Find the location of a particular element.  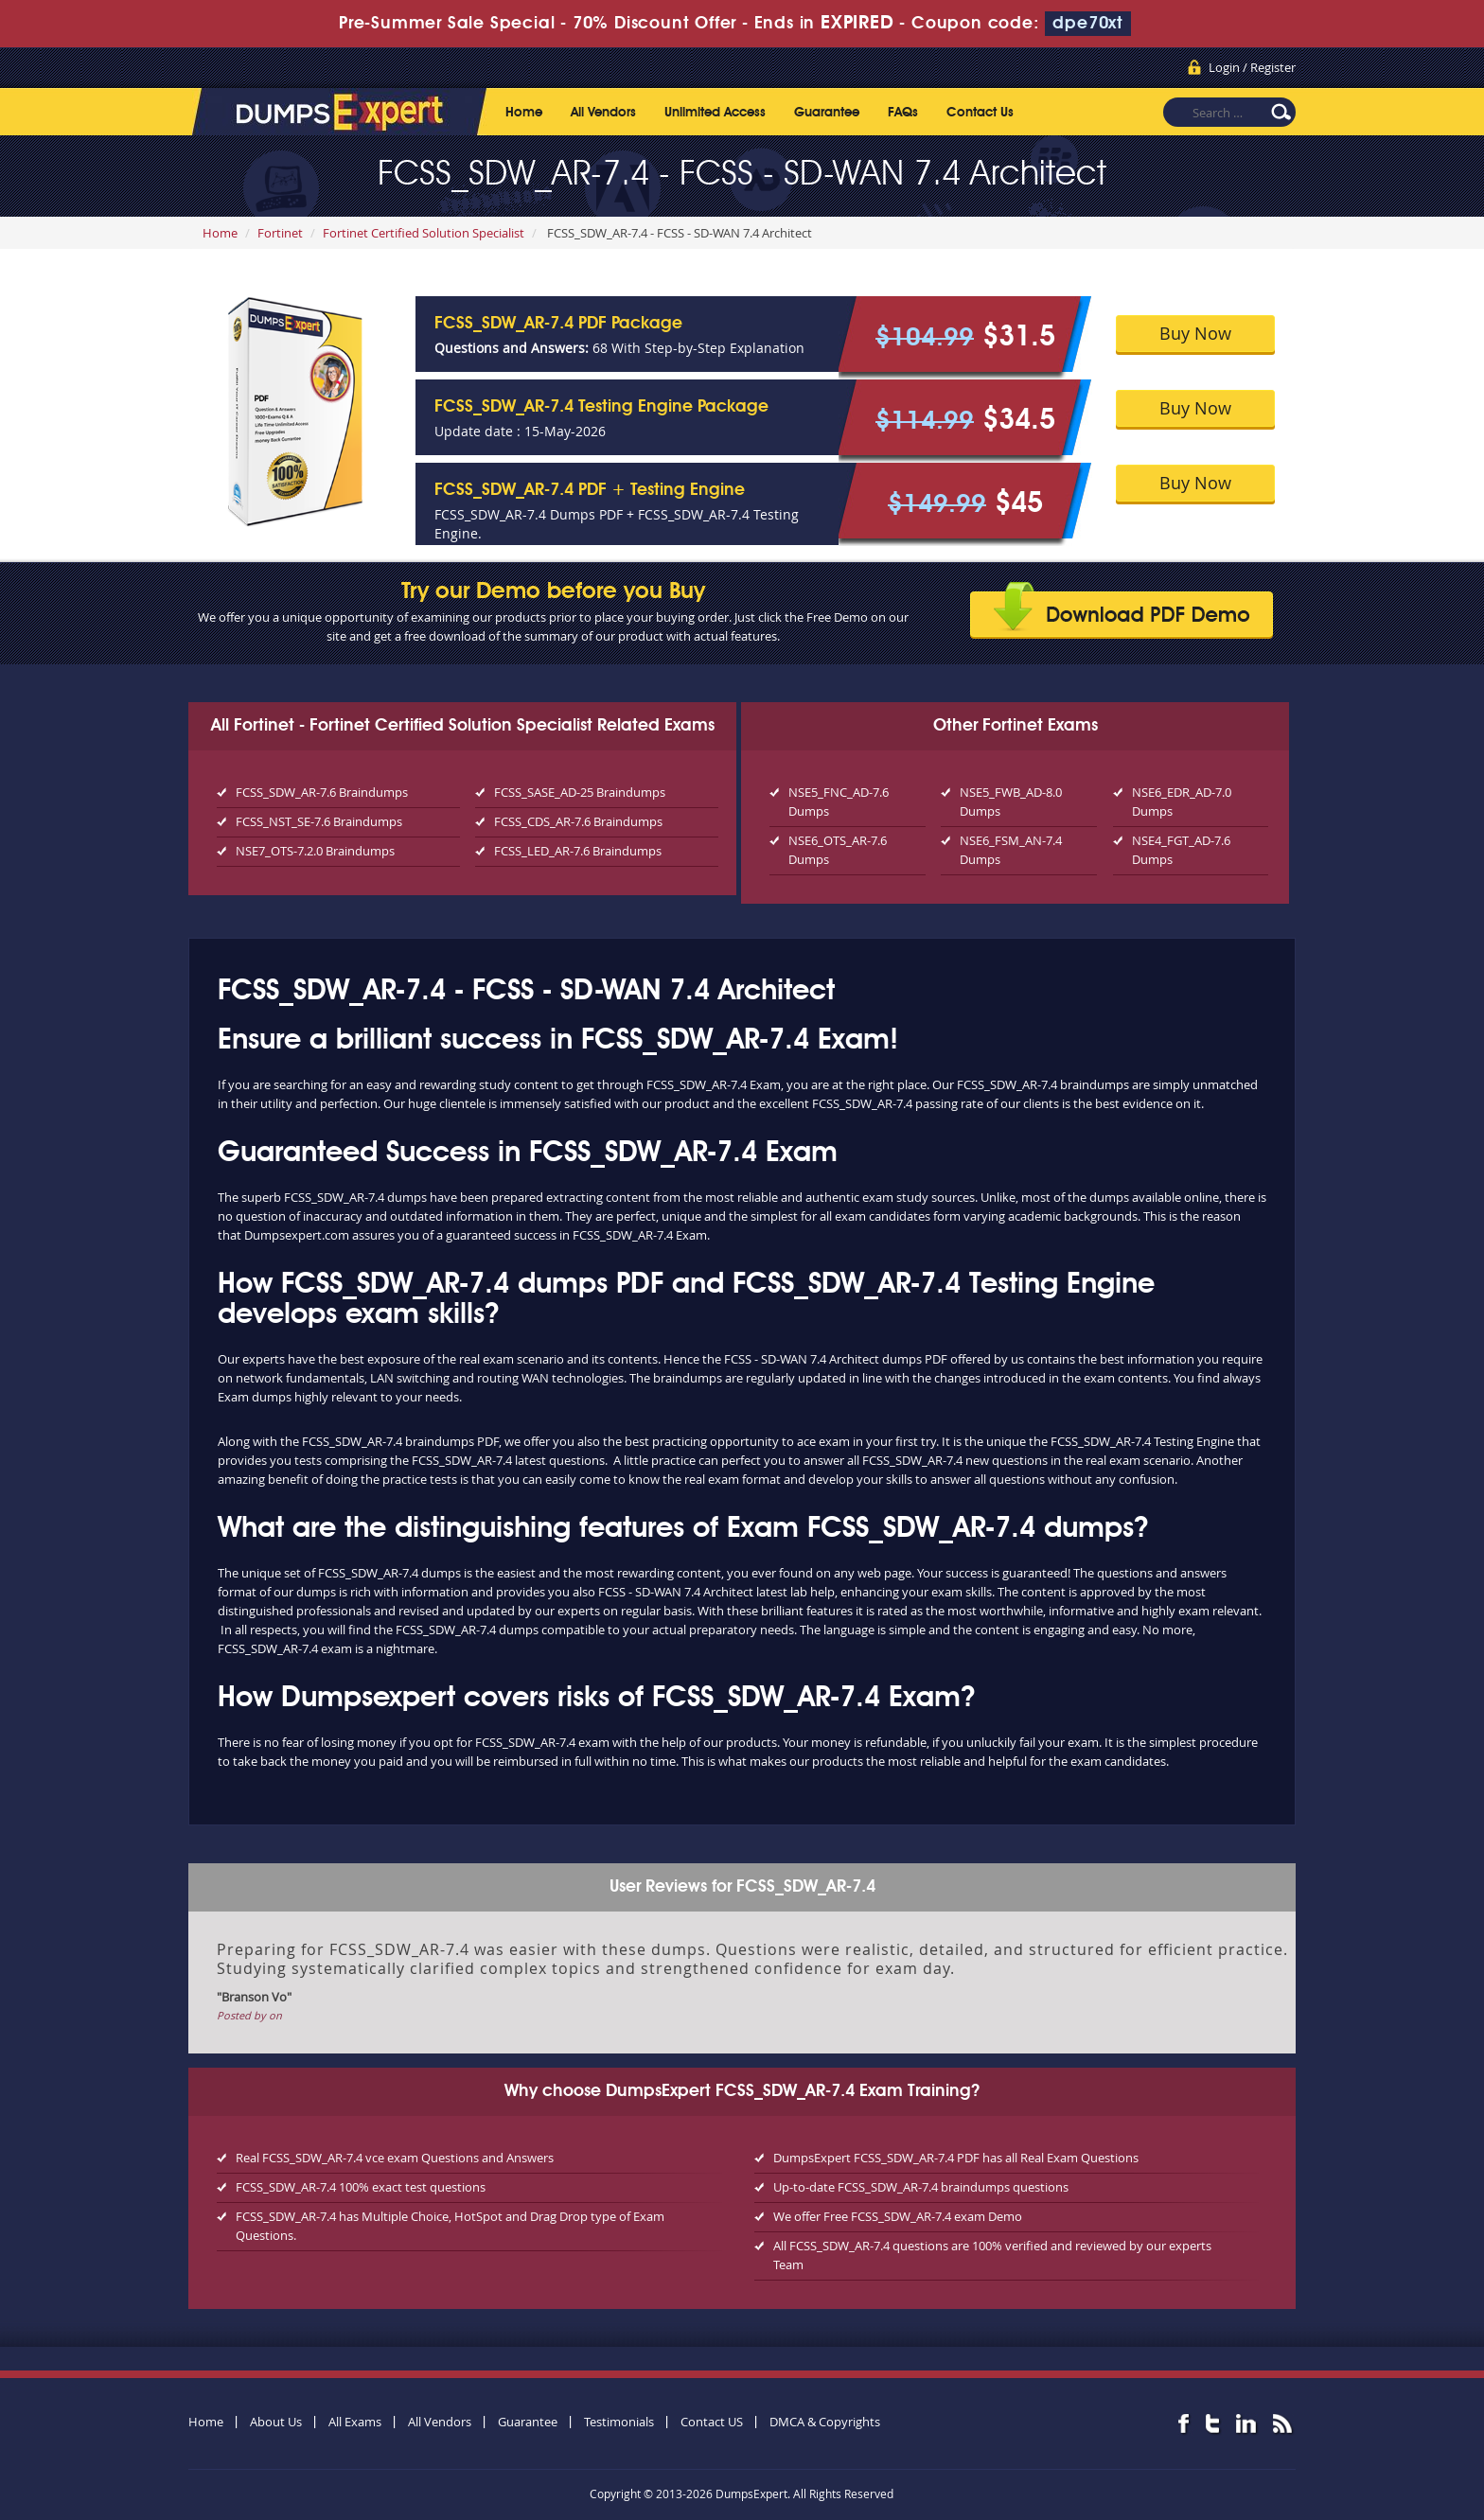

NSE6_FSM_AN-7.4 Dumps is located at coordinates (1011, 850).